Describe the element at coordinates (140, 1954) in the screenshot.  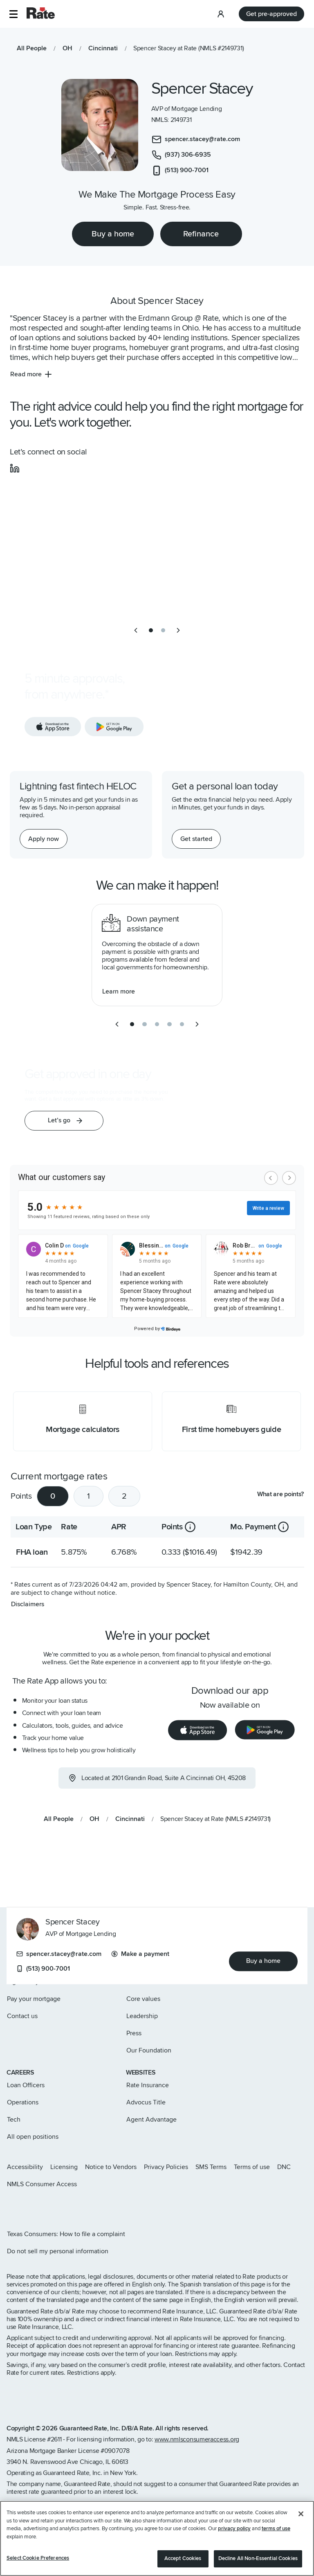
I see `Make a payment` at that location.